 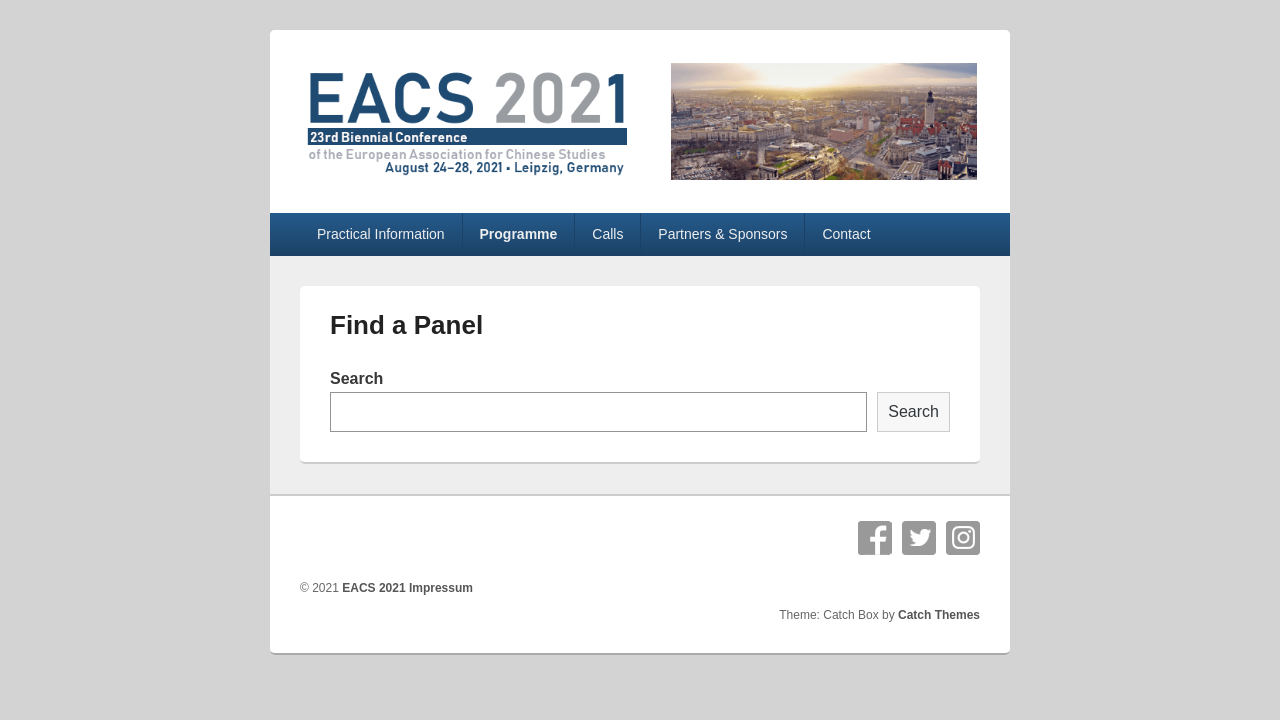 What do you see at coordinates (607, 234) in the screenshot?
I see `Calls` at bounding box center [607, 234].